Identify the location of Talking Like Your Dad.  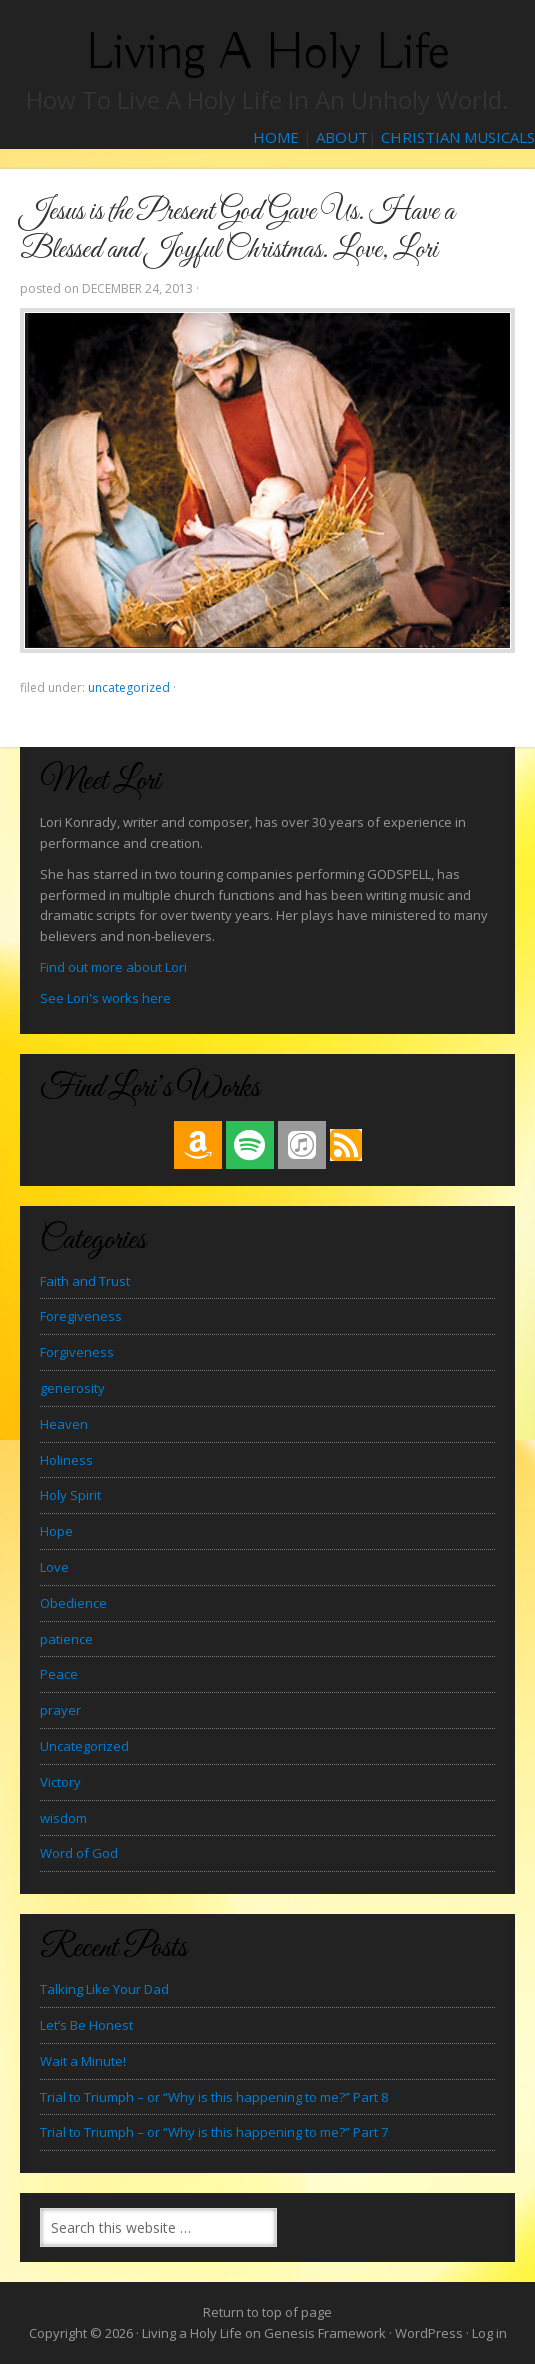
(104, 1989).